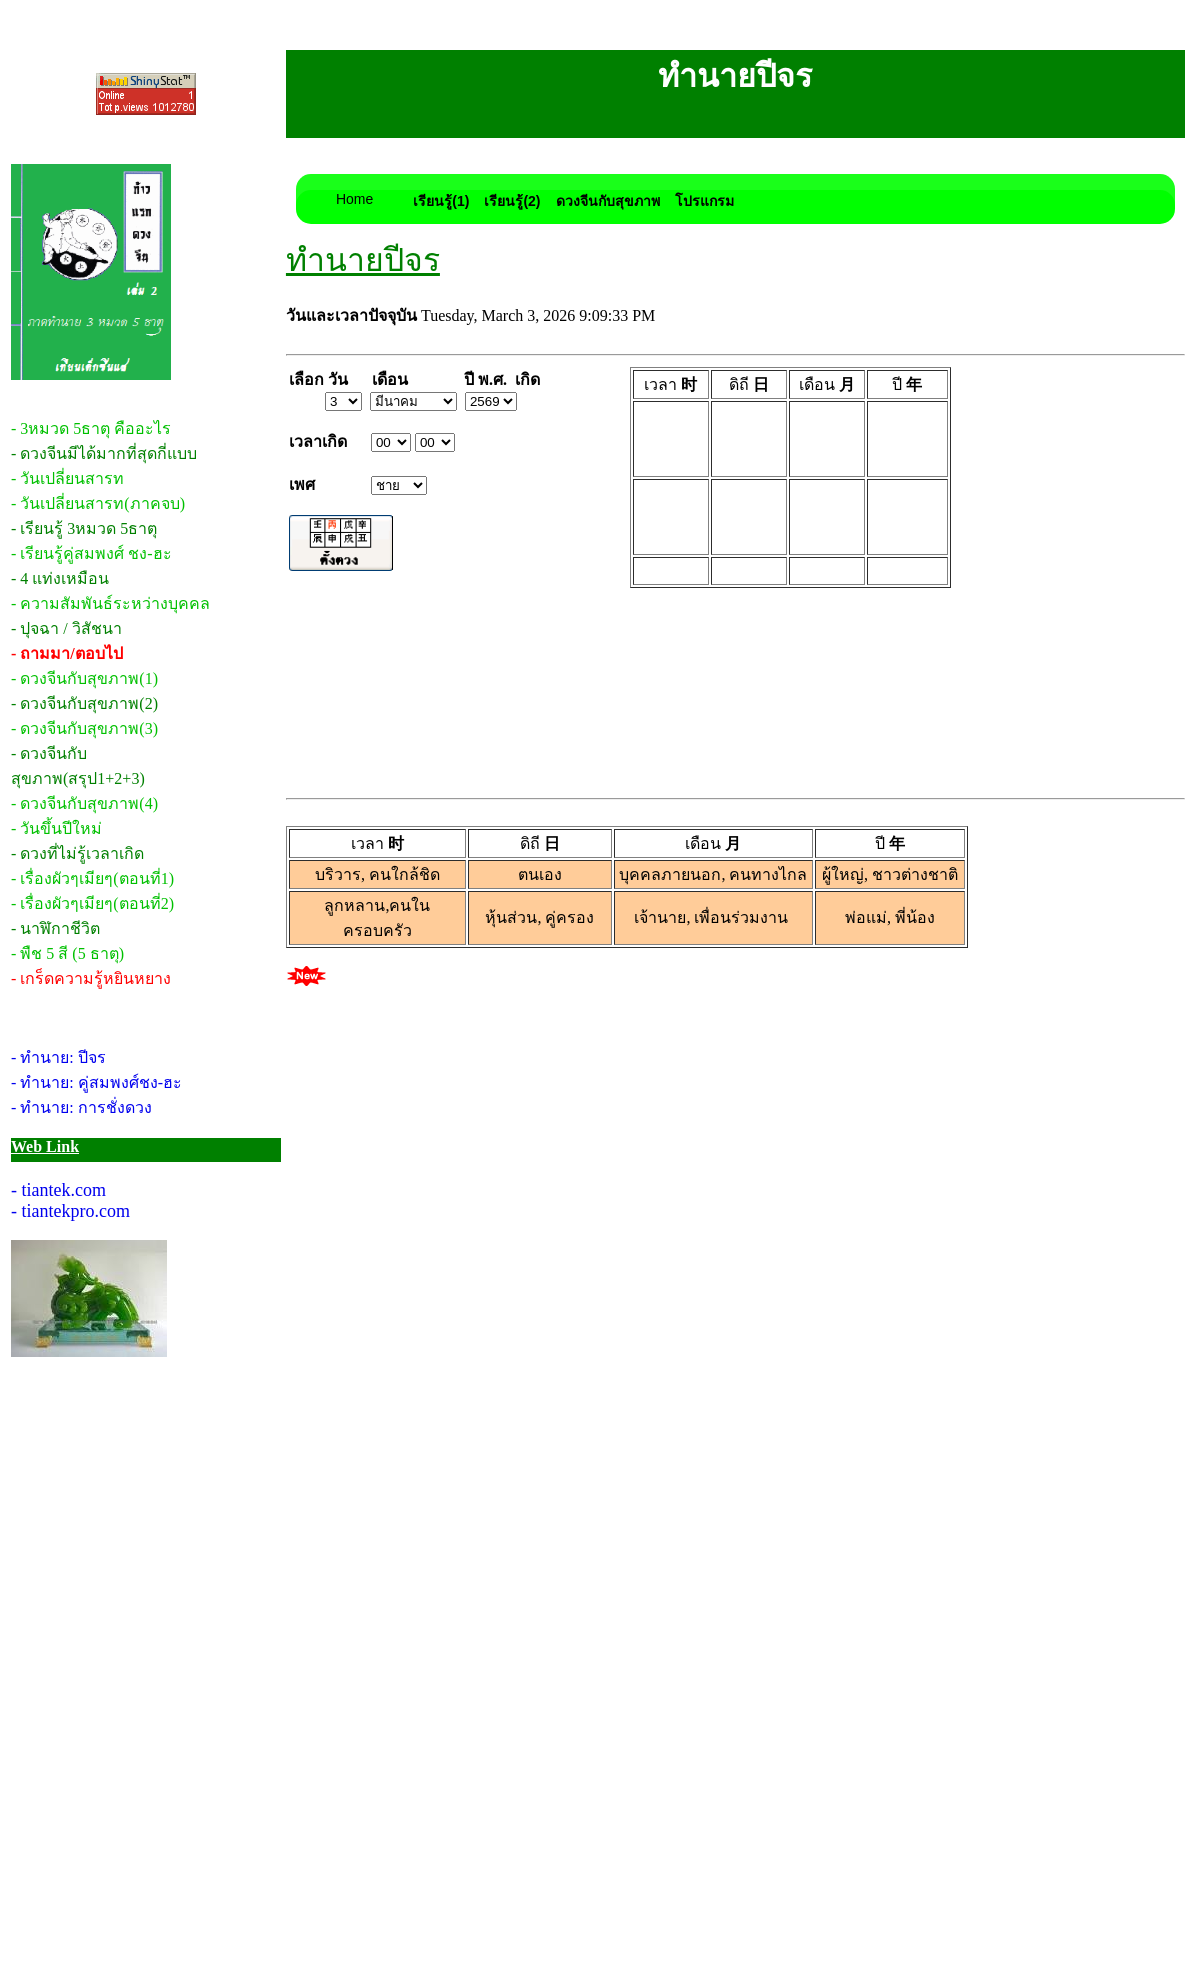 This screenshot has height=1977, width=1188. Describe the element at coordinates (98, 503) in the screenshot. I see `- วันเปลี่ยนสารท(ภาคจบ)` at that location.